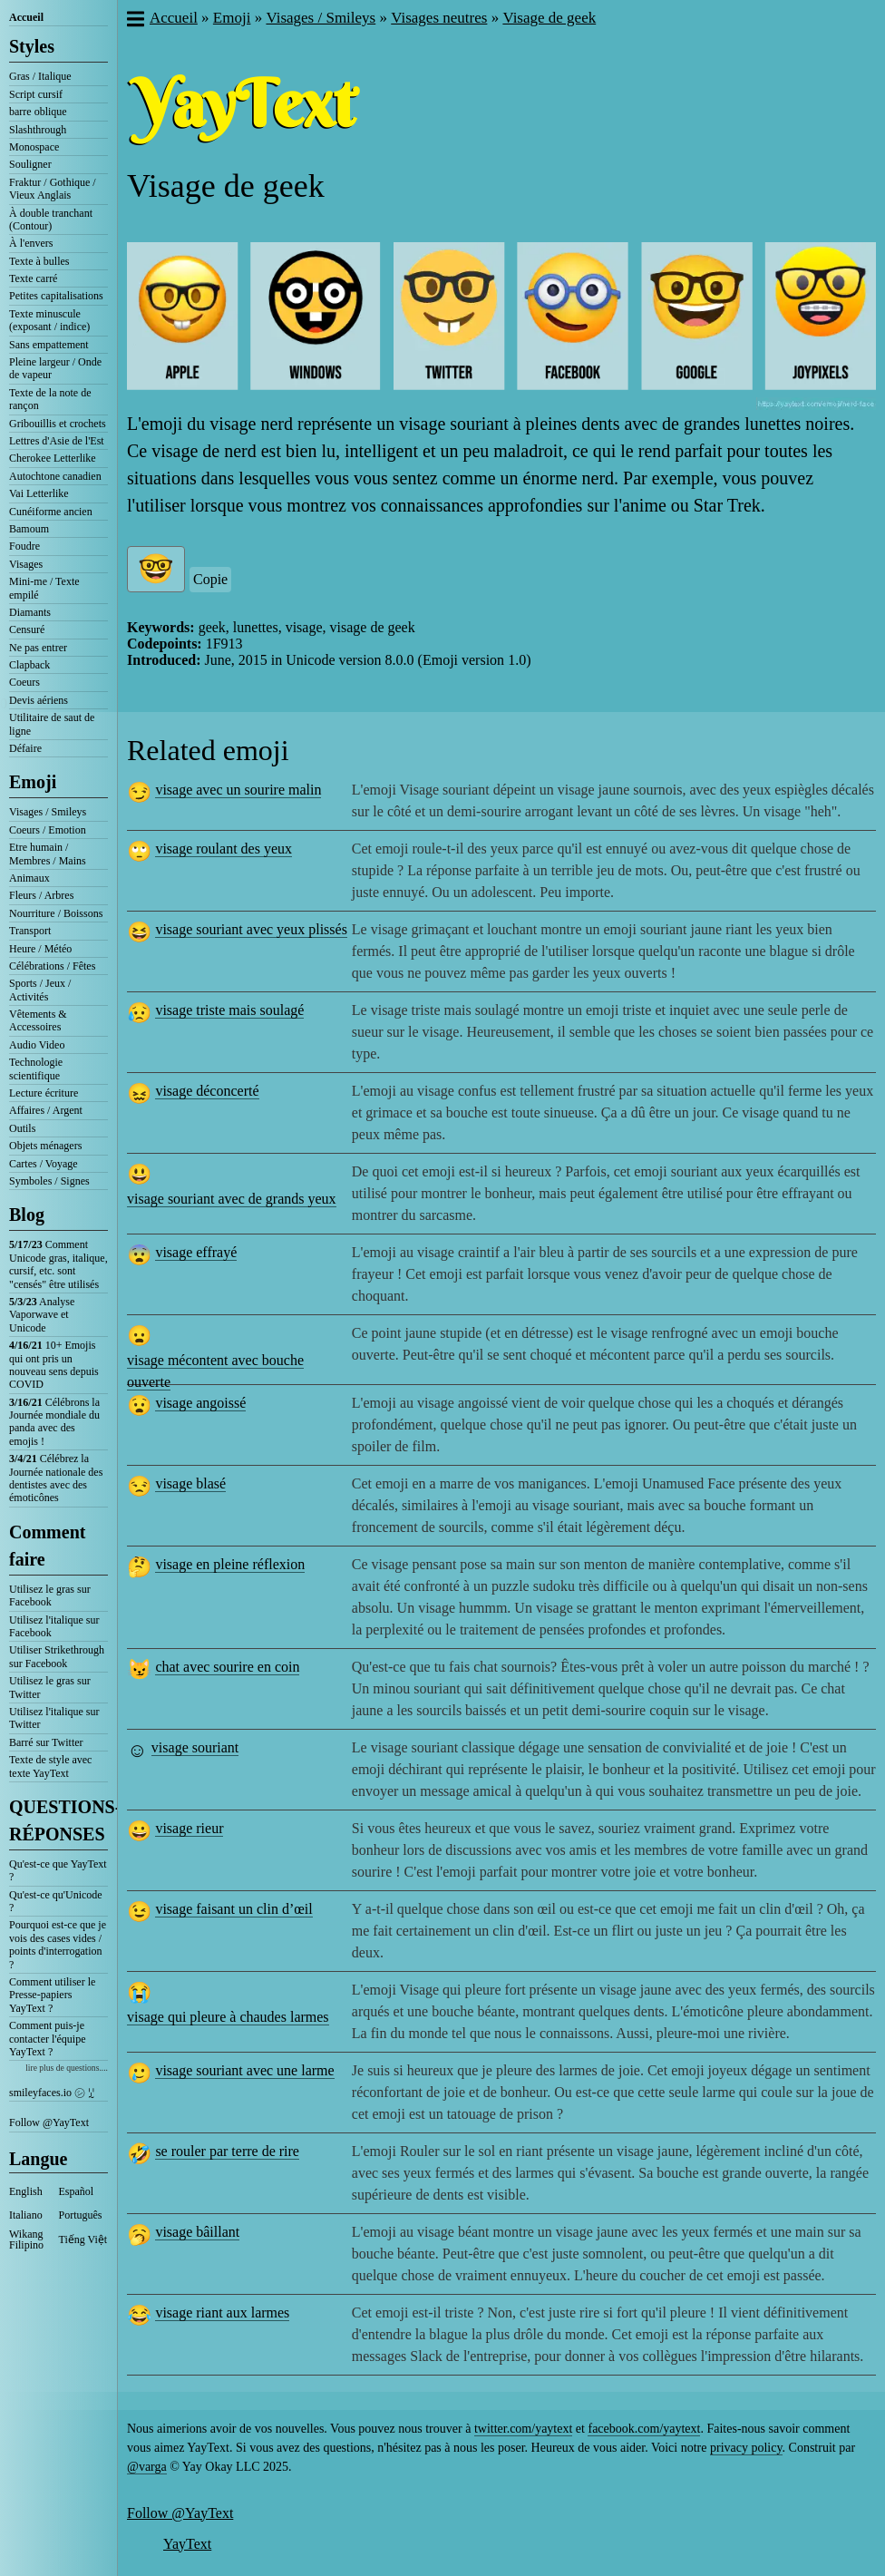 The height and width of the screenshot is (2576, 885). What do you see at coordinates (46, 1110) in the screenshot?
I see `Affaires / Argent` at bounding box center [46, 1110].